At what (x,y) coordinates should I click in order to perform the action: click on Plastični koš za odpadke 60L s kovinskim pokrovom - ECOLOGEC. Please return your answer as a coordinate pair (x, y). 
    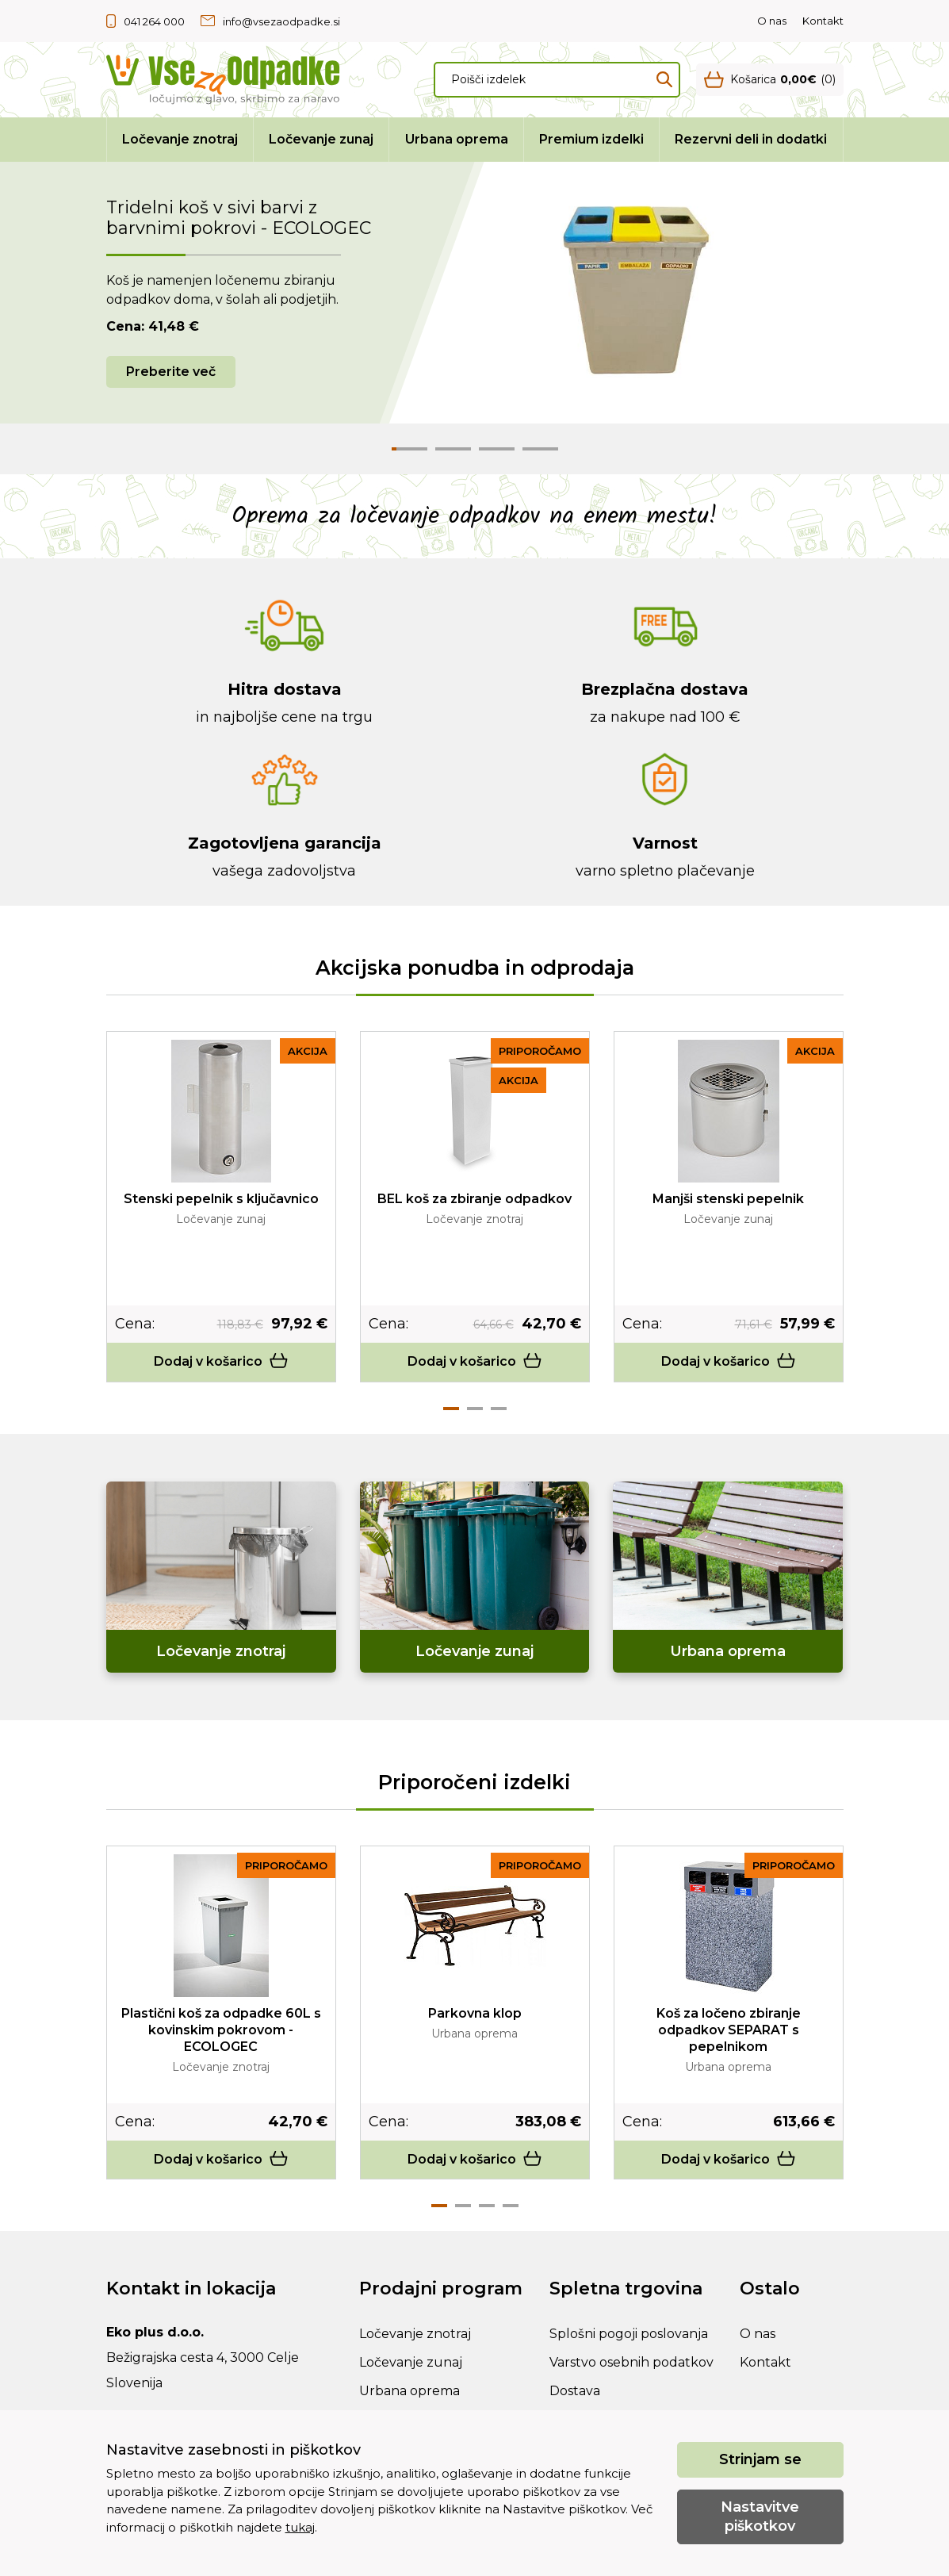
    Looking at the image, I should click on (221, 2030).